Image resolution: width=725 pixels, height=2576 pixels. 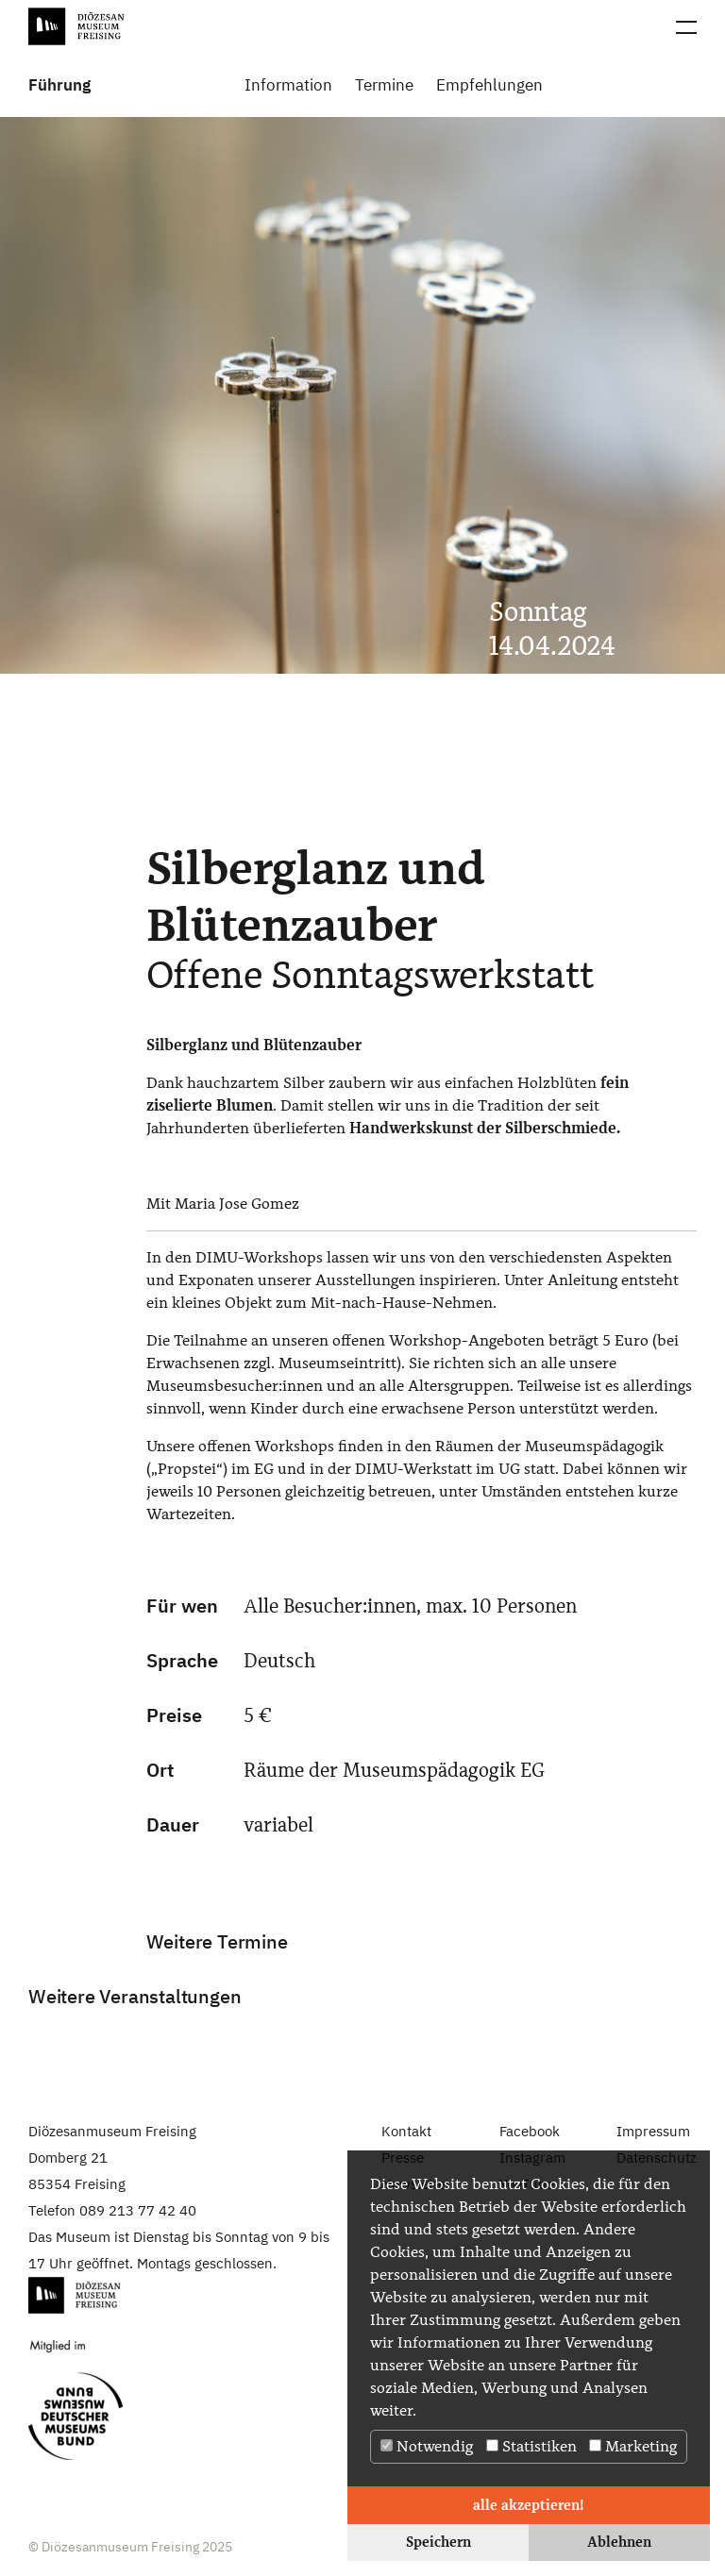 What do you see at coordinates (406, 2131) in the screenshot?
I see `Kontakt` at bounding box center [406, 2131].